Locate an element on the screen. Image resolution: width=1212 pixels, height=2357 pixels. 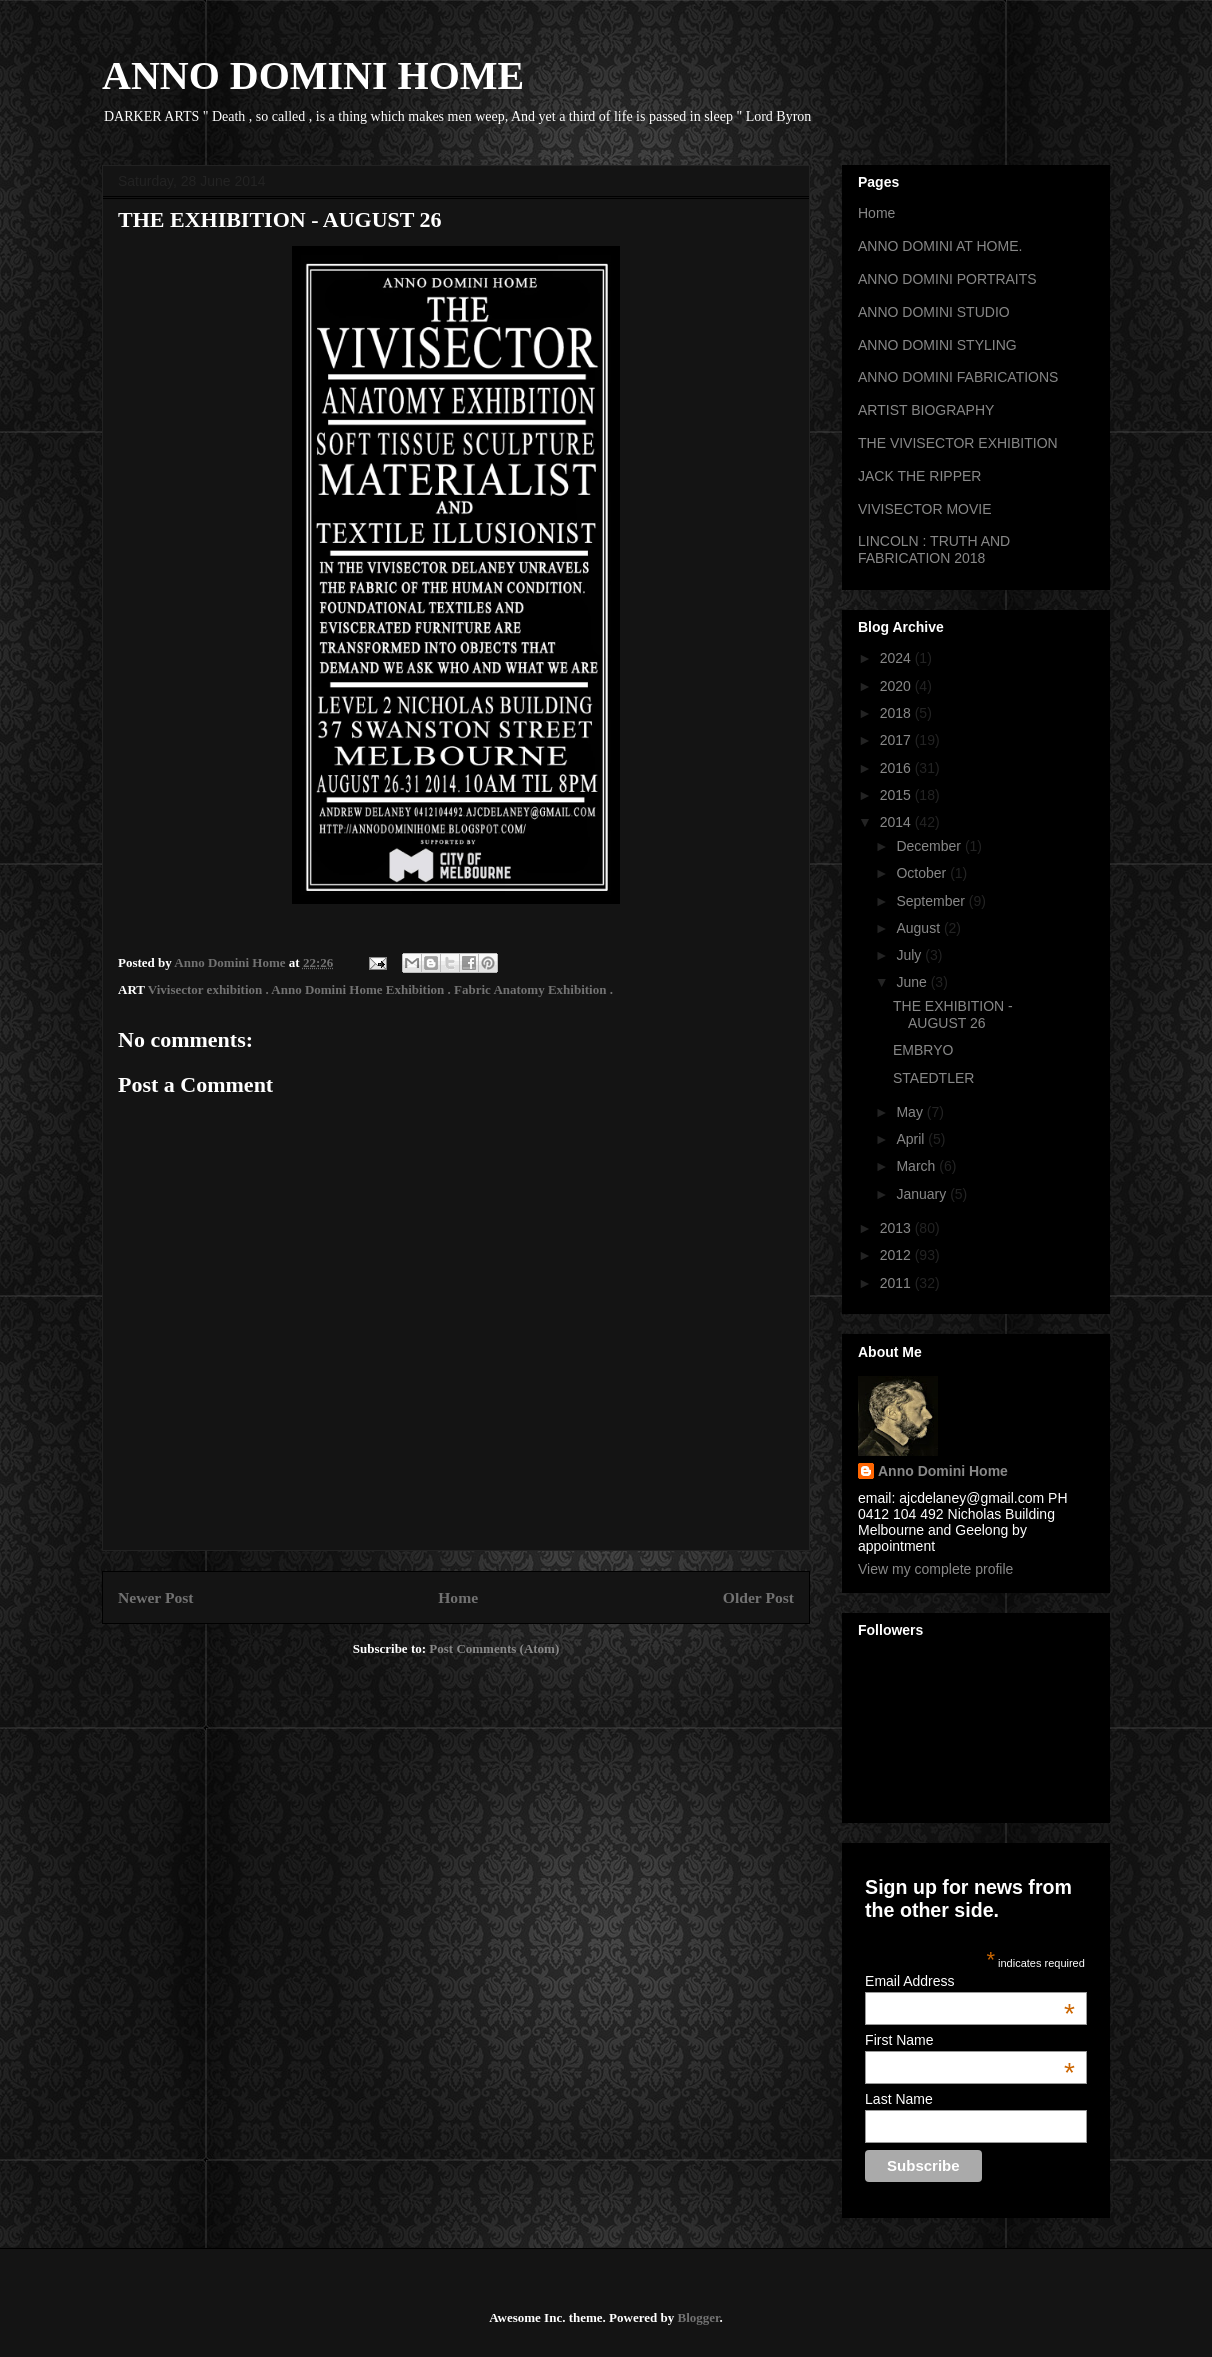
ANNO DOMINI HOME is located at coordinates (313, 75).